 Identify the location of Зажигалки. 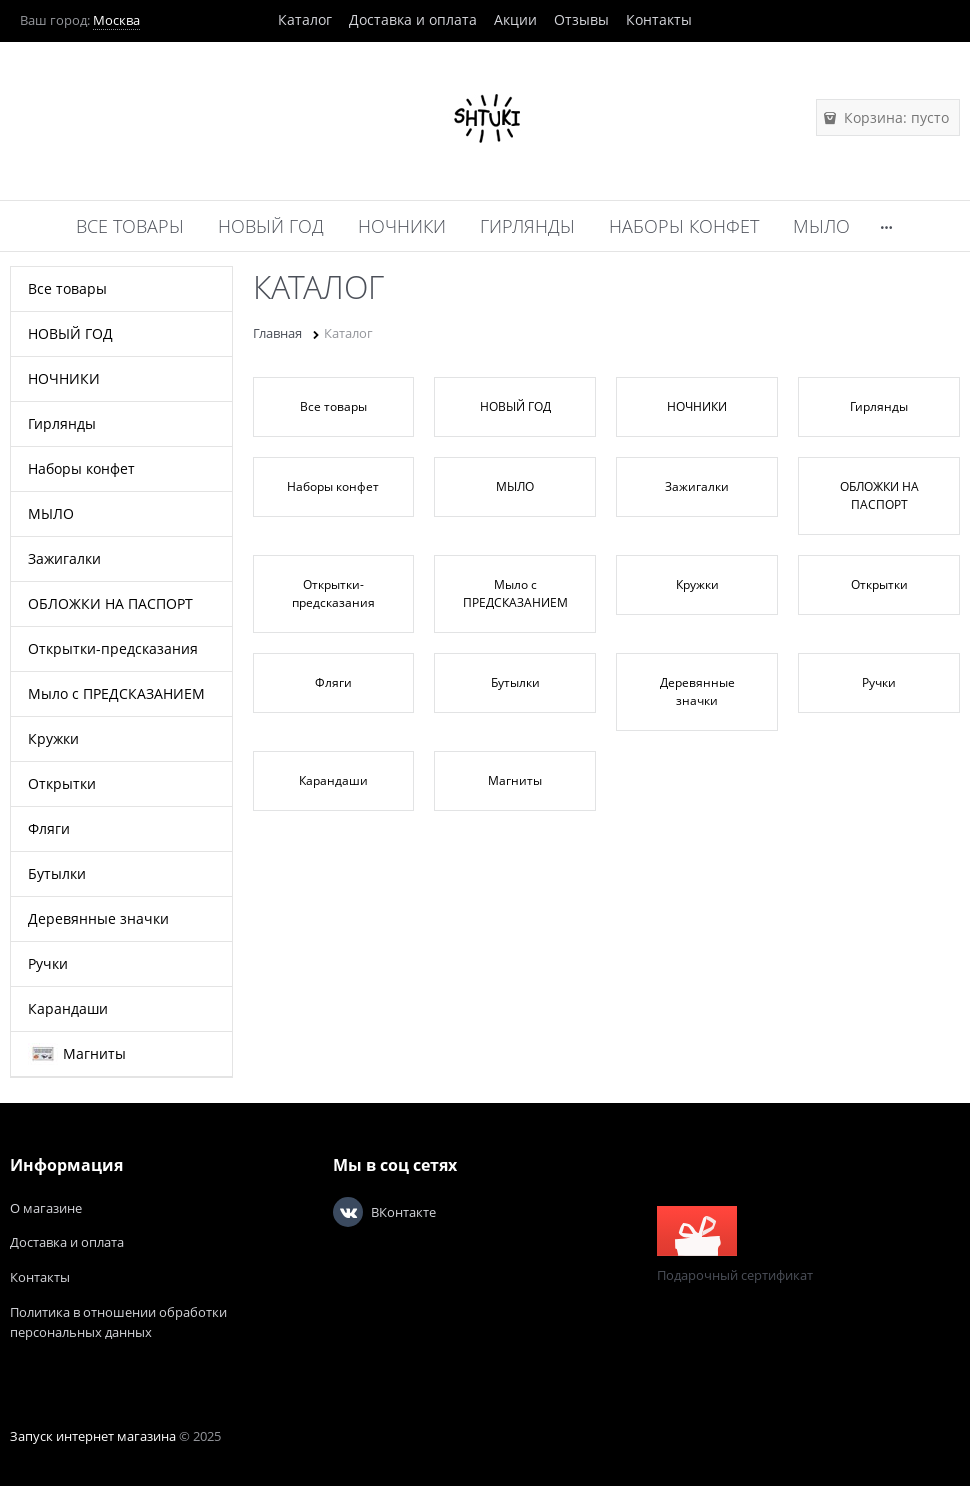
(697, 486).